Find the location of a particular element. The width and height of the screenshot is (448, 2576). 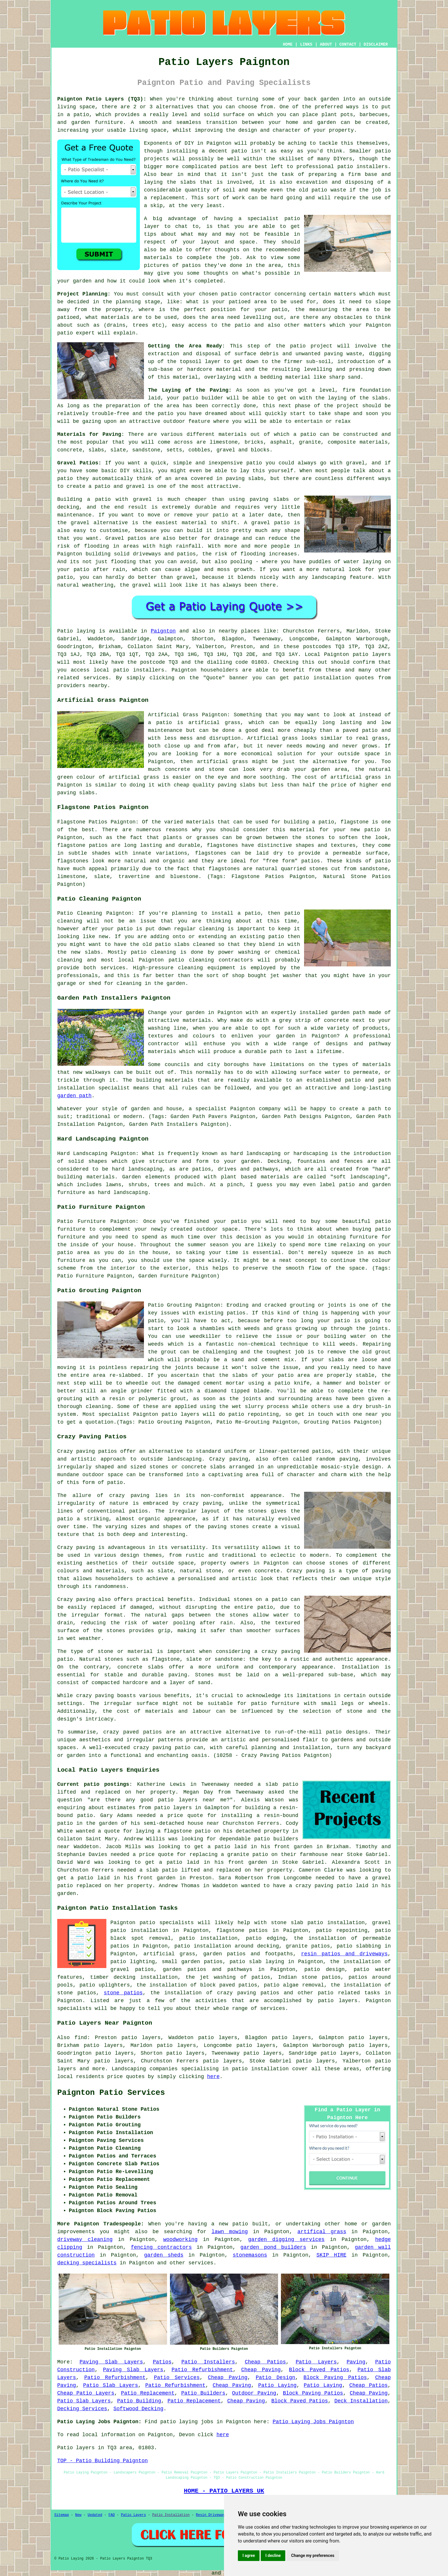

decking specialists is located at coordinates (86, 2263).